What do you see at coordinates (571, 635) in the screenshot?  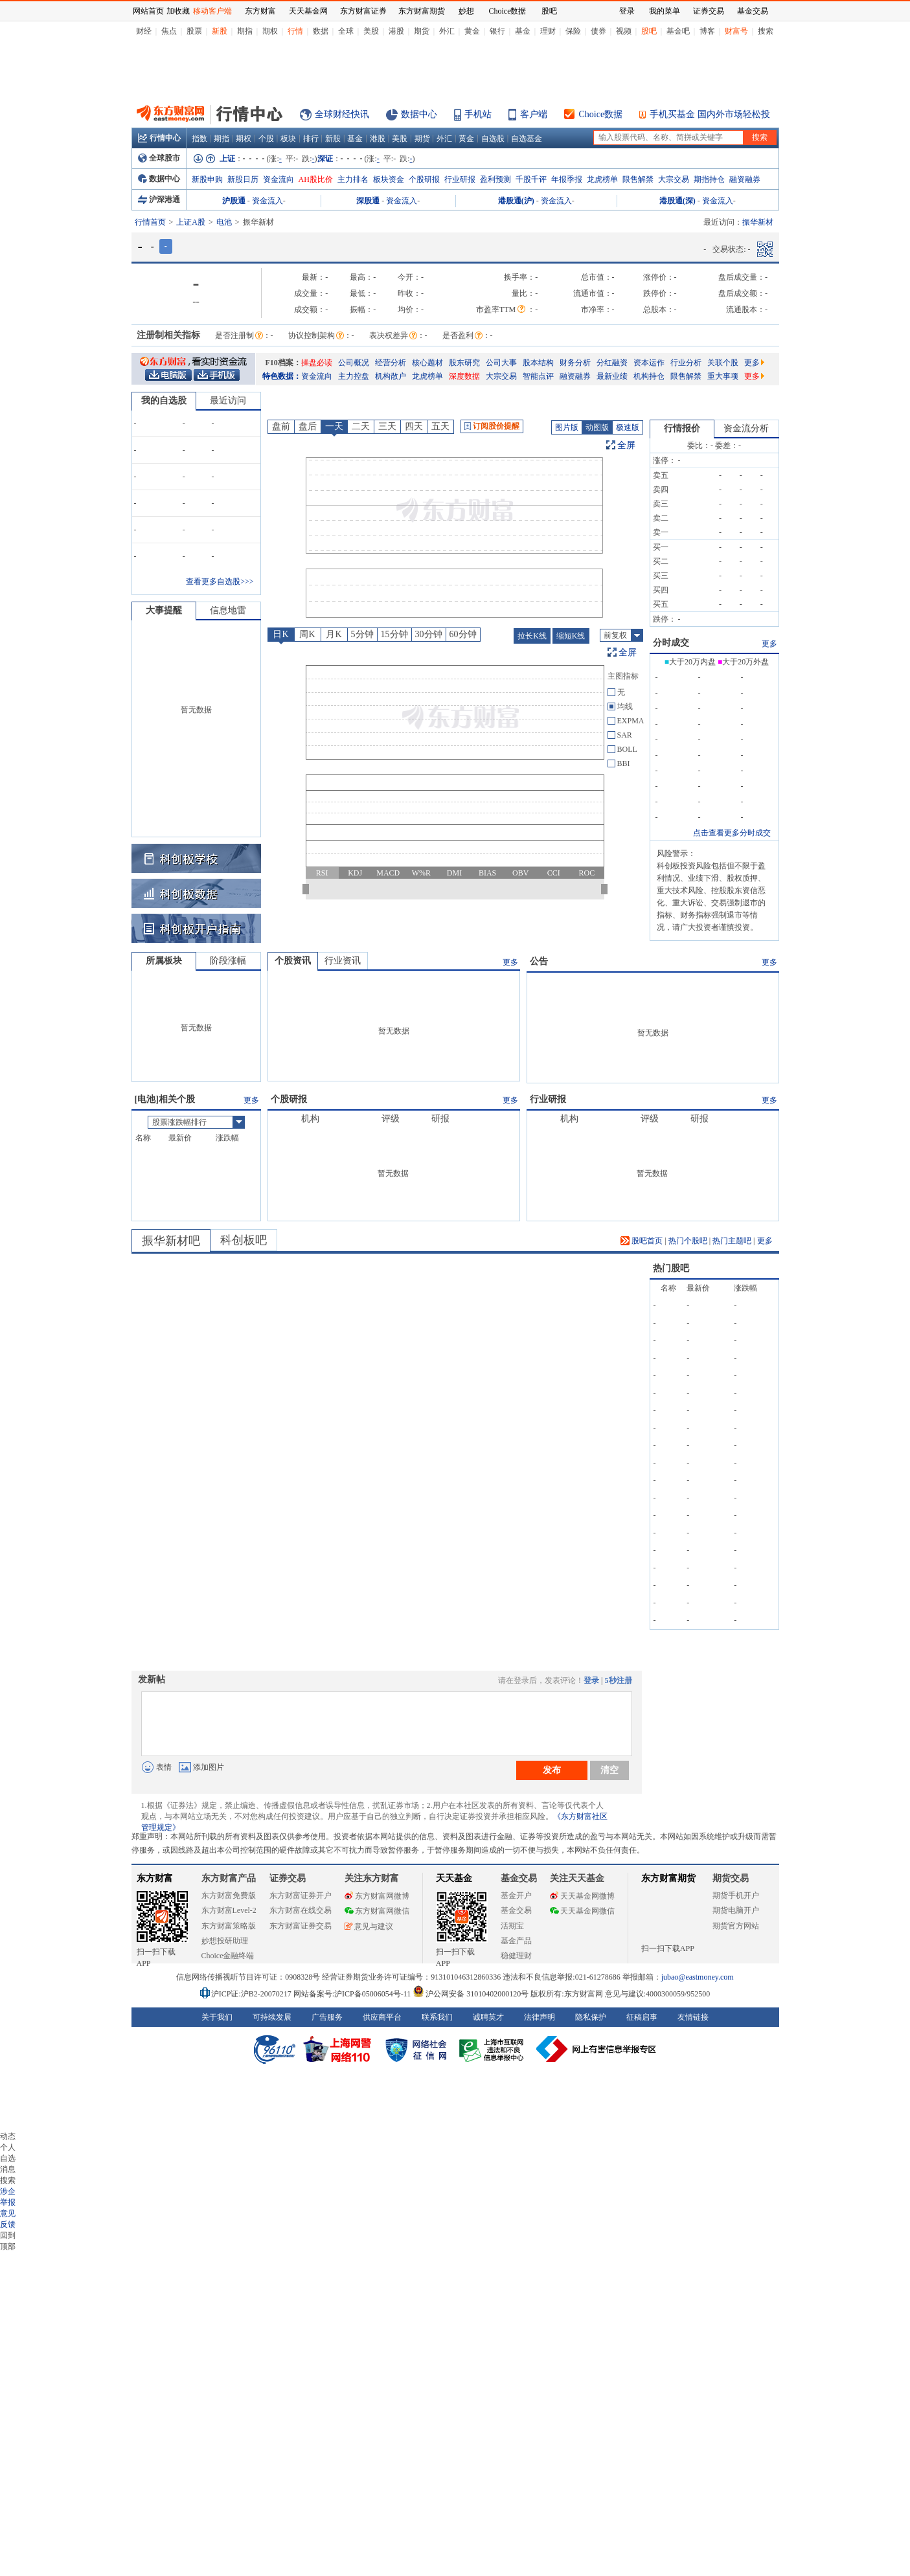 I see `缩短K线` at bounding box center [571, 635].